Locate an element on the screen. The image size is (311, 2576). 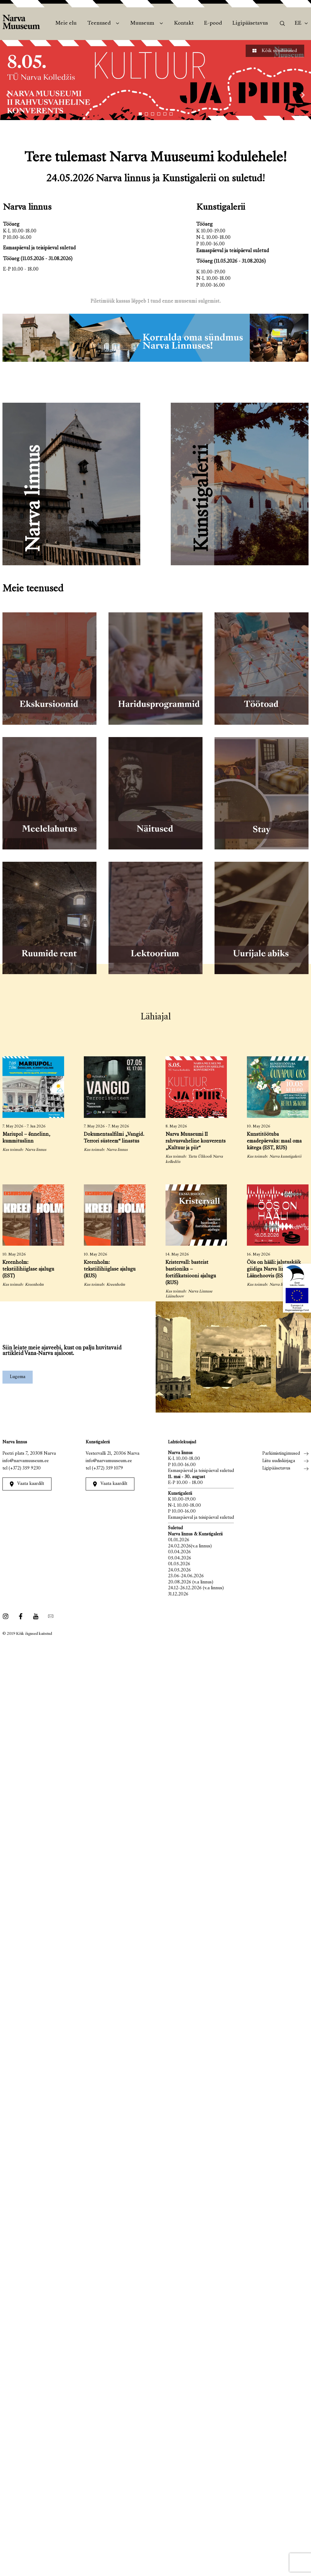
Ee is located at coordinates (298, 23).